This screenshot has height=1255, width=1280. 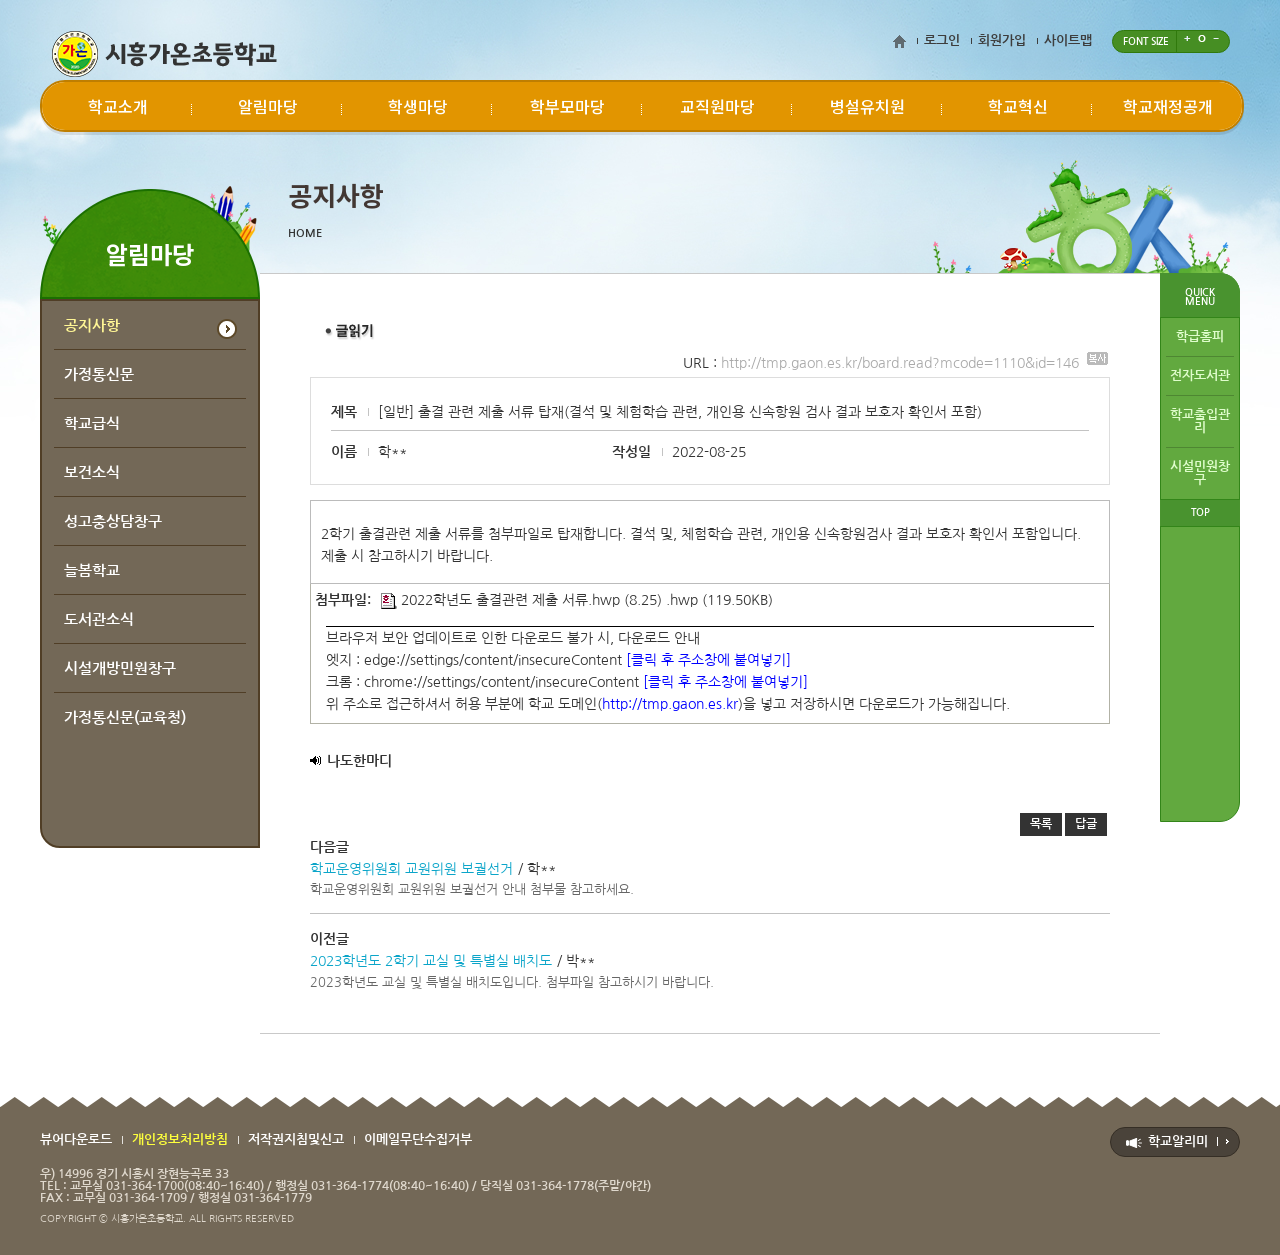 I want to click on 성고충상담창구, so click(x=113, y=521).